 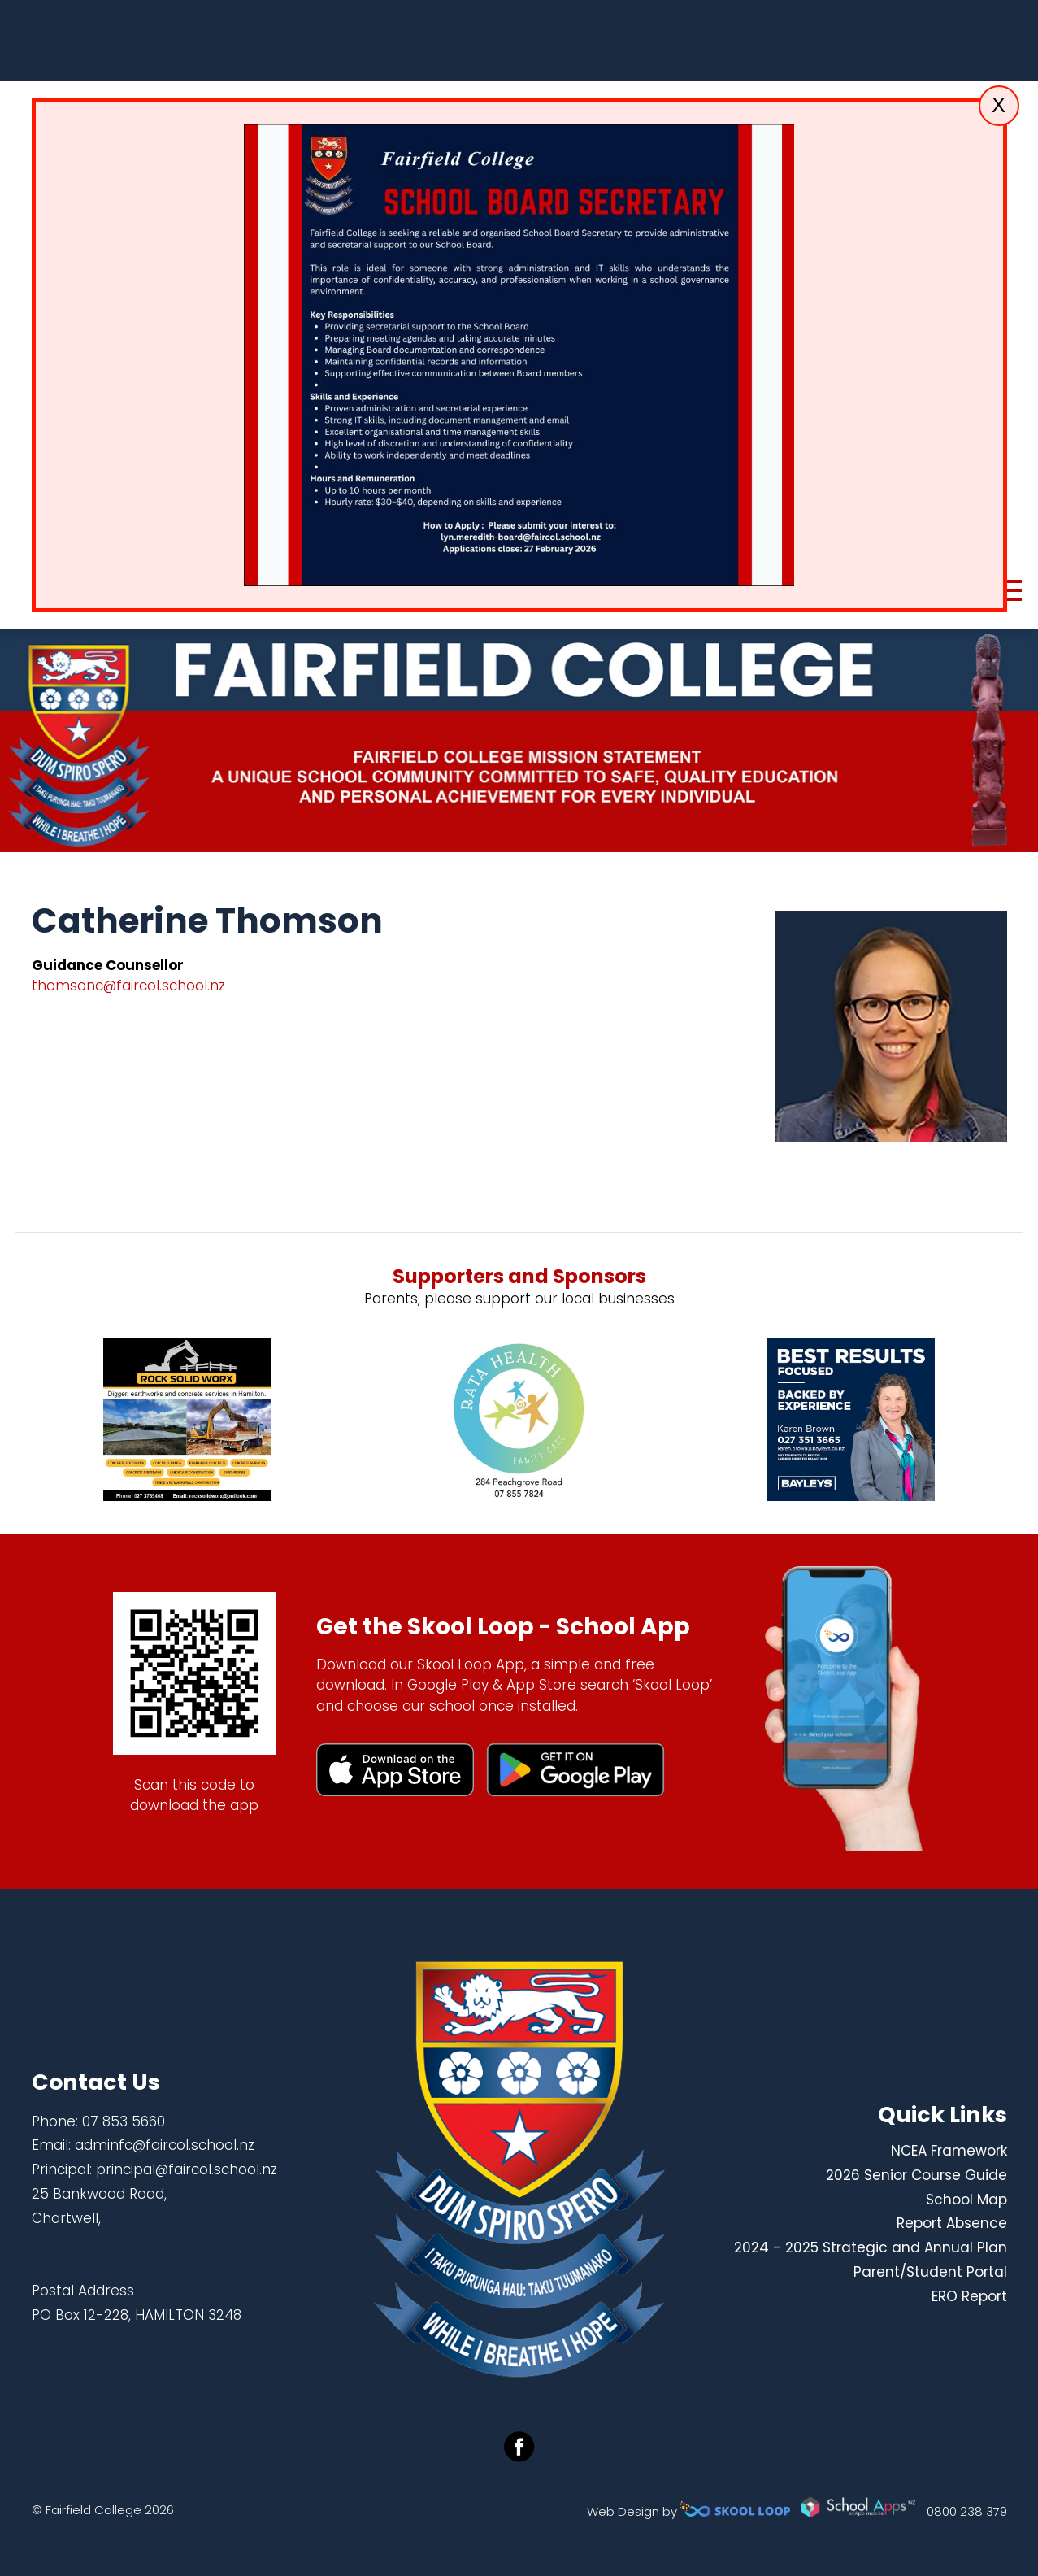 I want to click on Parent/Student Portal, so click(x=930, y=2272).